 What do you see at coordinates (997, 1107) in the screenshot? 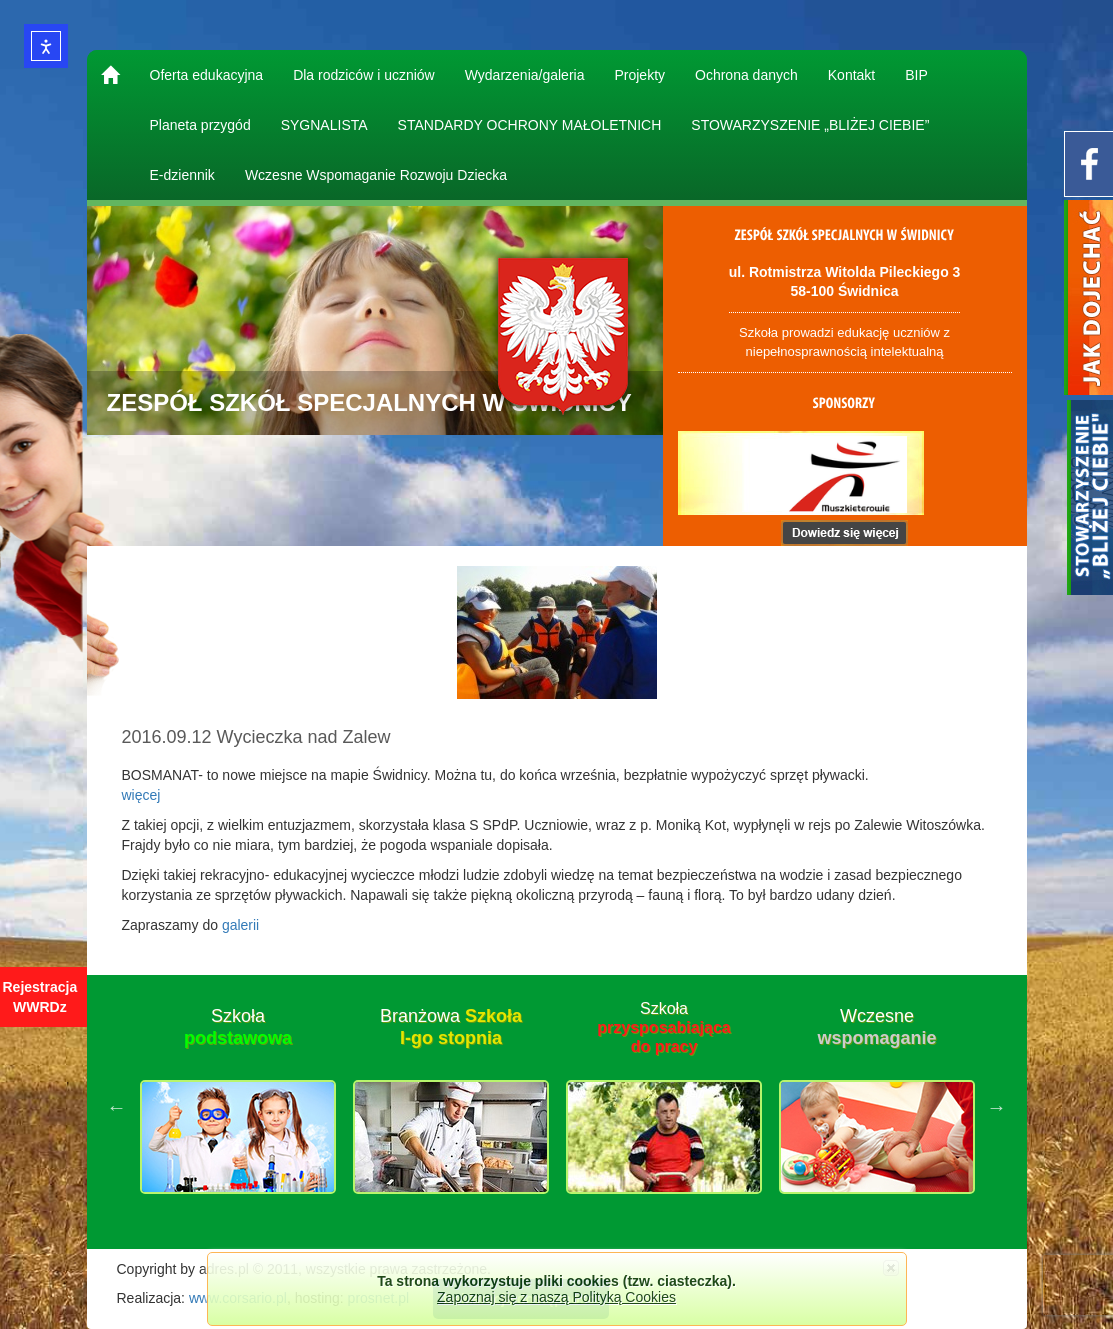
I see `Next [button]` at bounding box center [997, 1107].